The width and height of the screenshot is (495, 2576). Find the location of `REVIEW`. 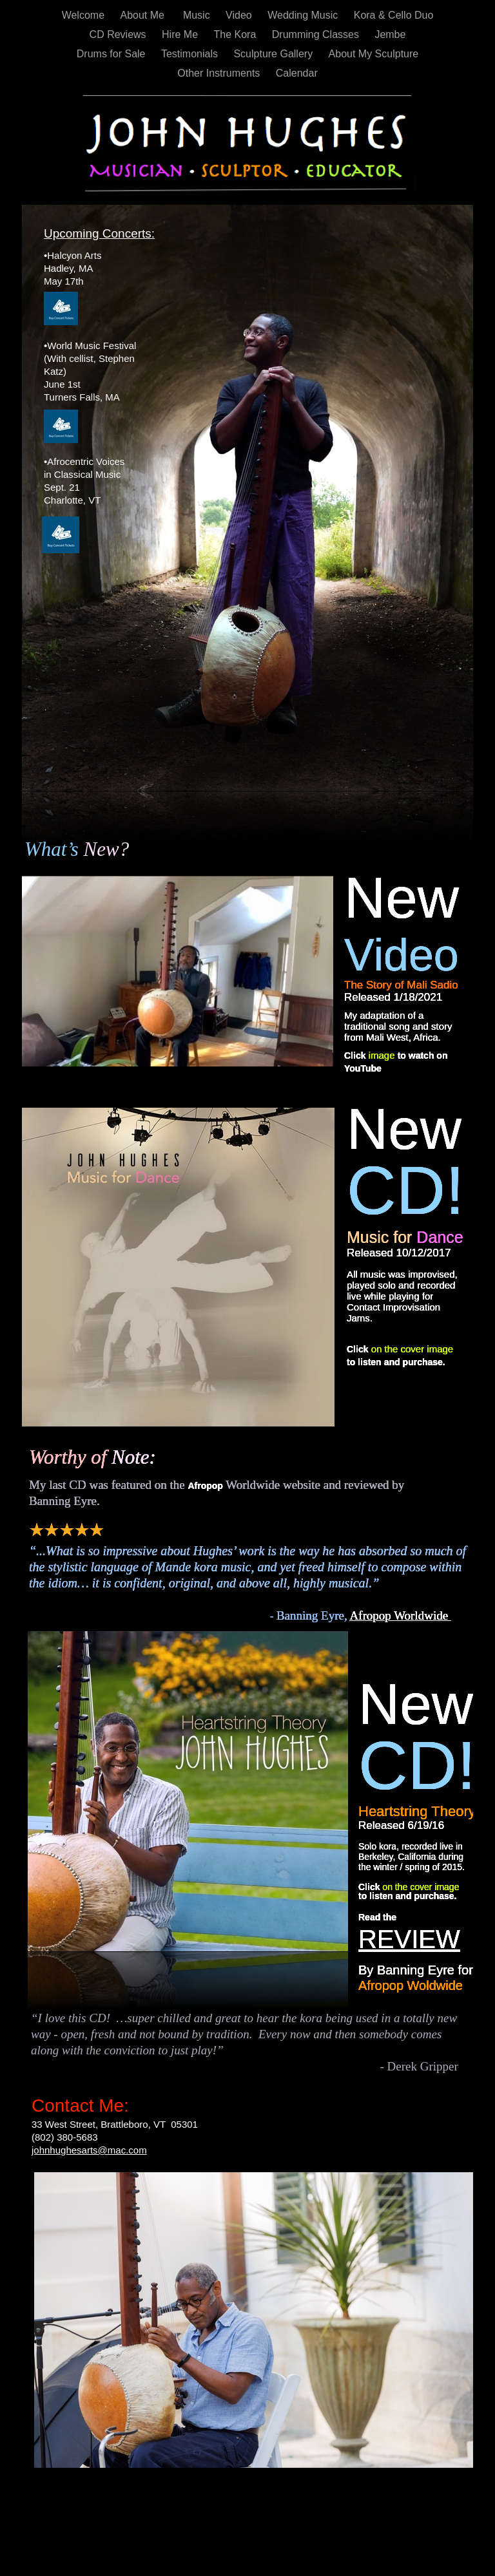

REVIEW is located at coordinates (409, 1939).